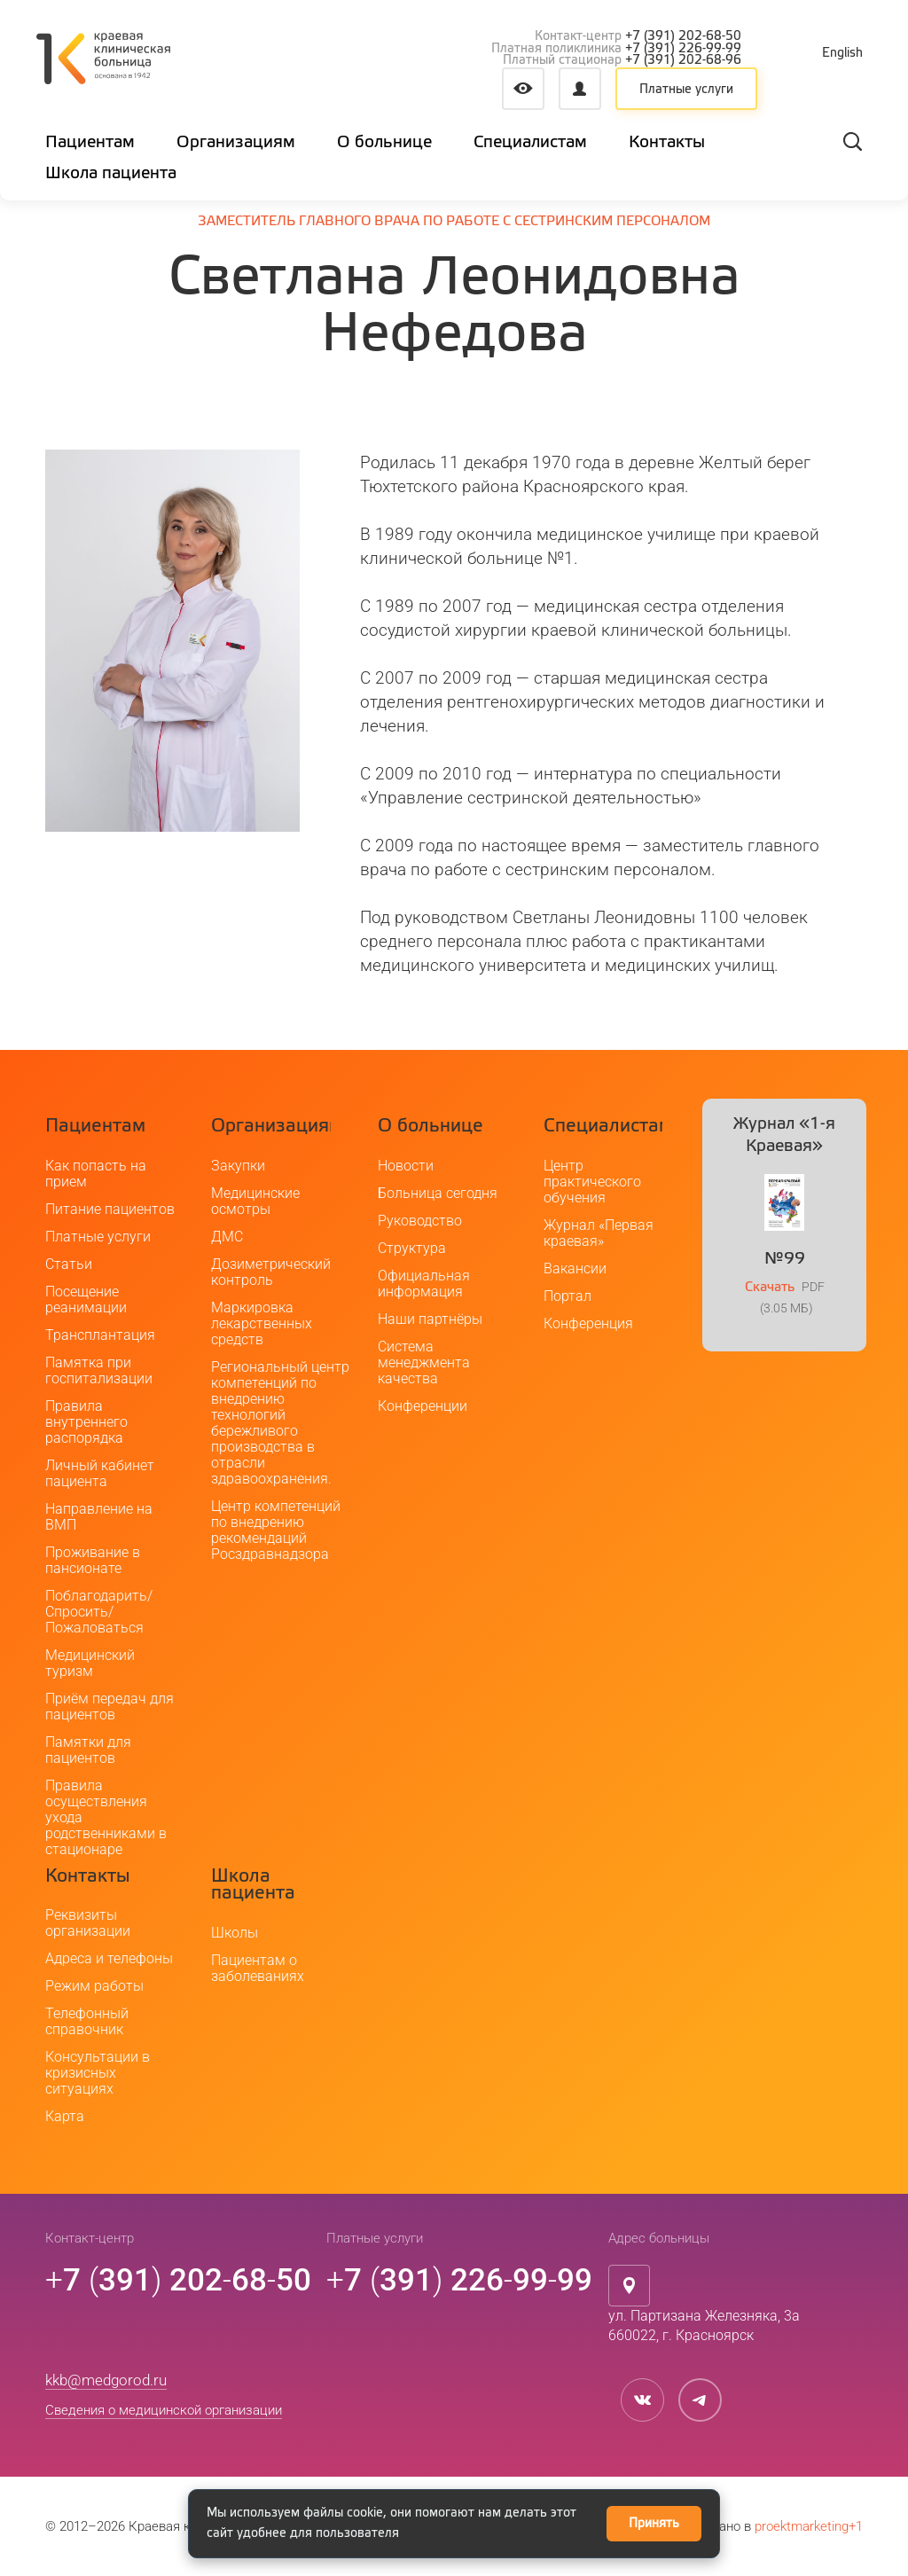 Image resolution: width=908 pixels, height=2576 pixels. Describe the element at coordinates (99, 1473) in the screenshot. I see `Личный кабинет пациента` at that location.